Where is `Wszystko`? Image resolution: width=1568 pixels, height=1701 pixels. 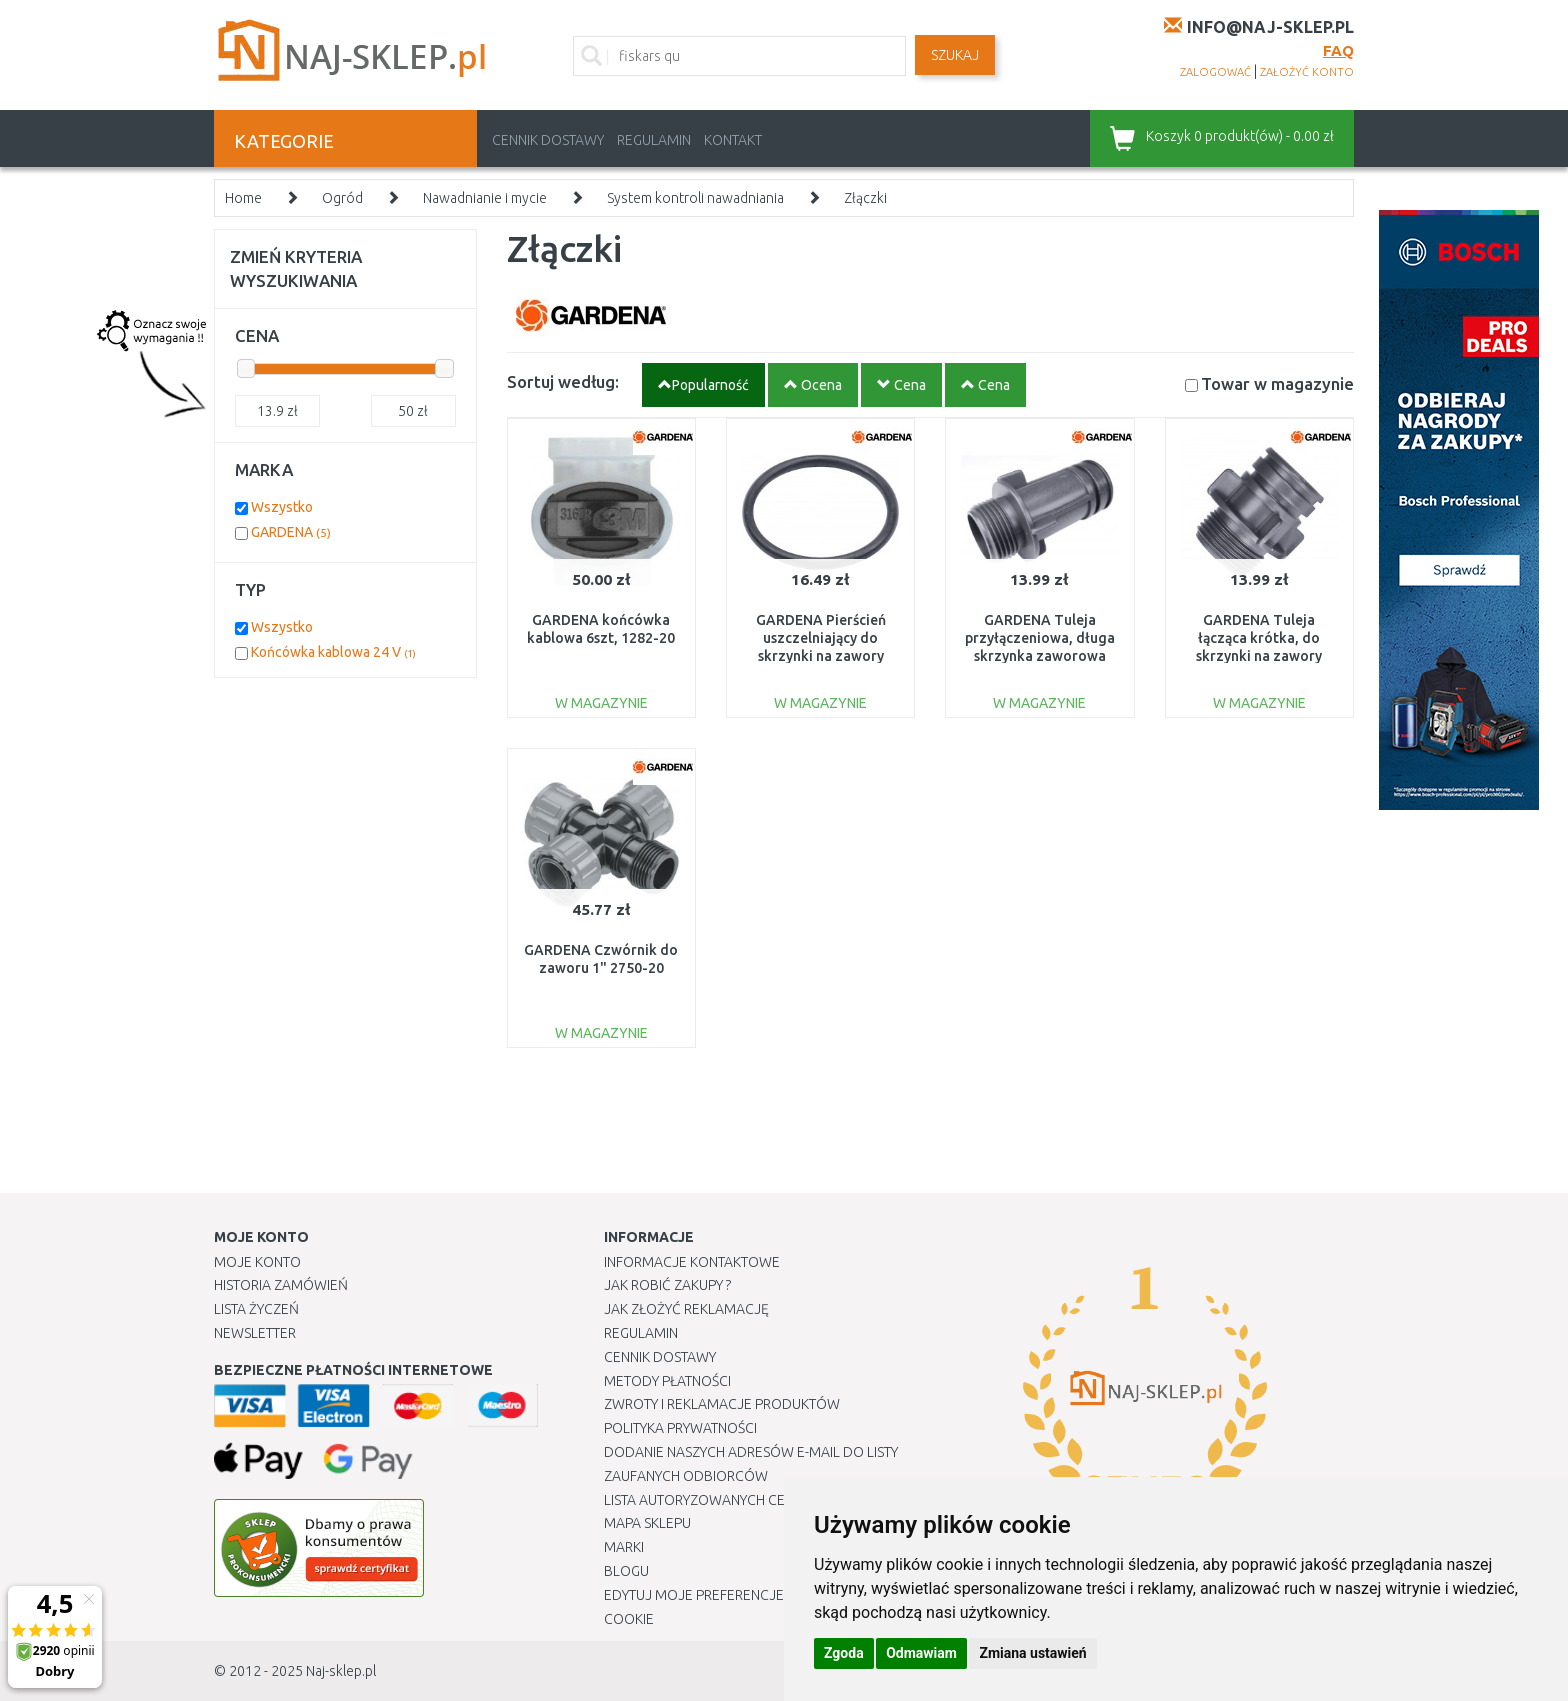 Wszystko is located at coordinates (282, 507).